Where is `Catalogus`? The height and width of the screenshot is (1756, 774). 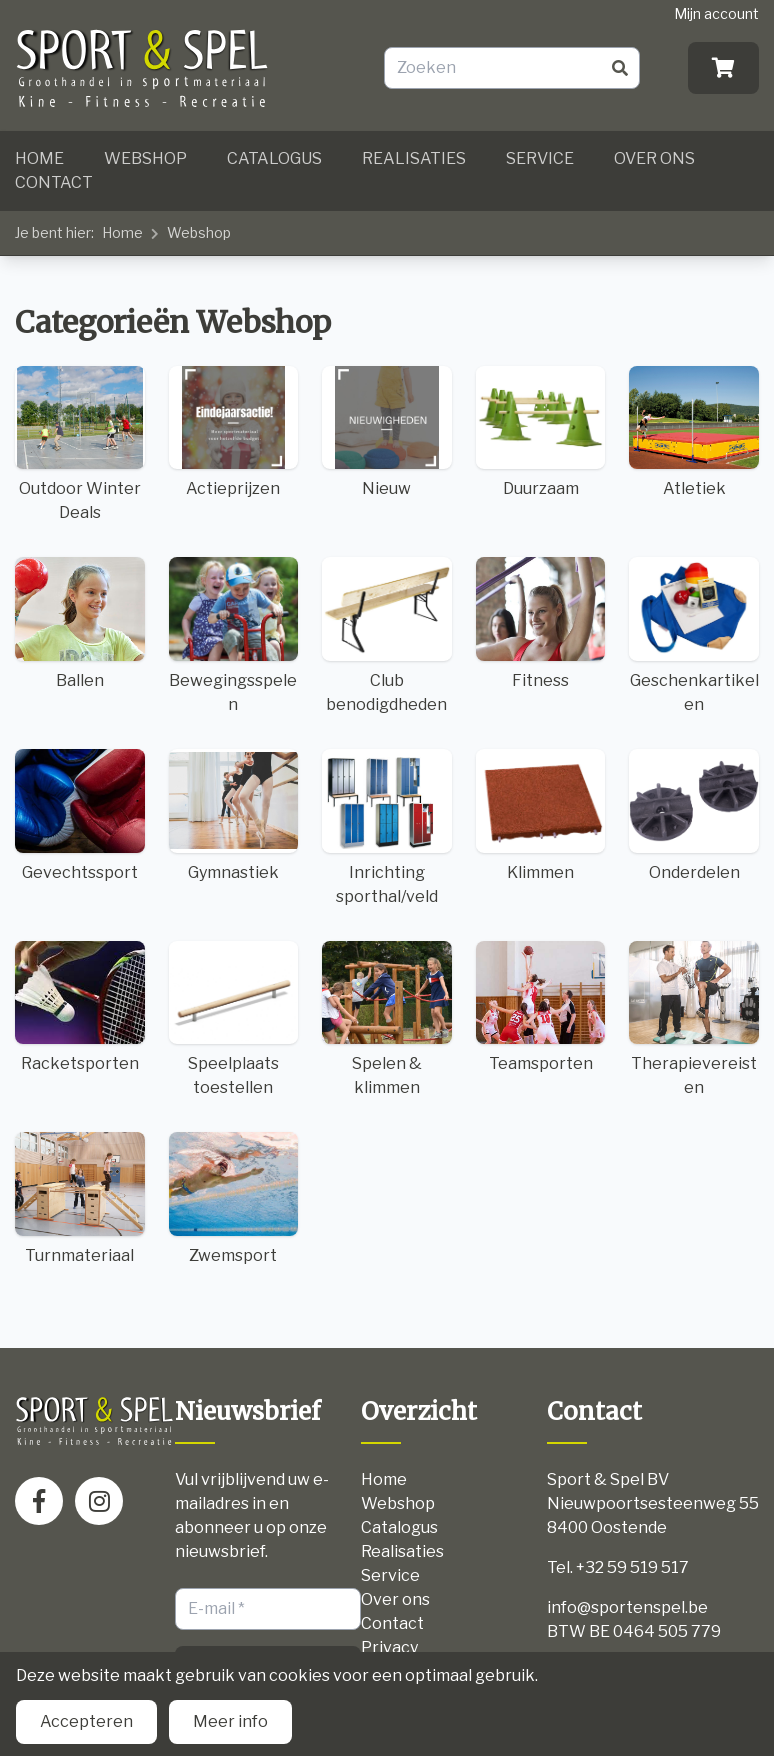
Catalogus is located at coordinates (274, 158).